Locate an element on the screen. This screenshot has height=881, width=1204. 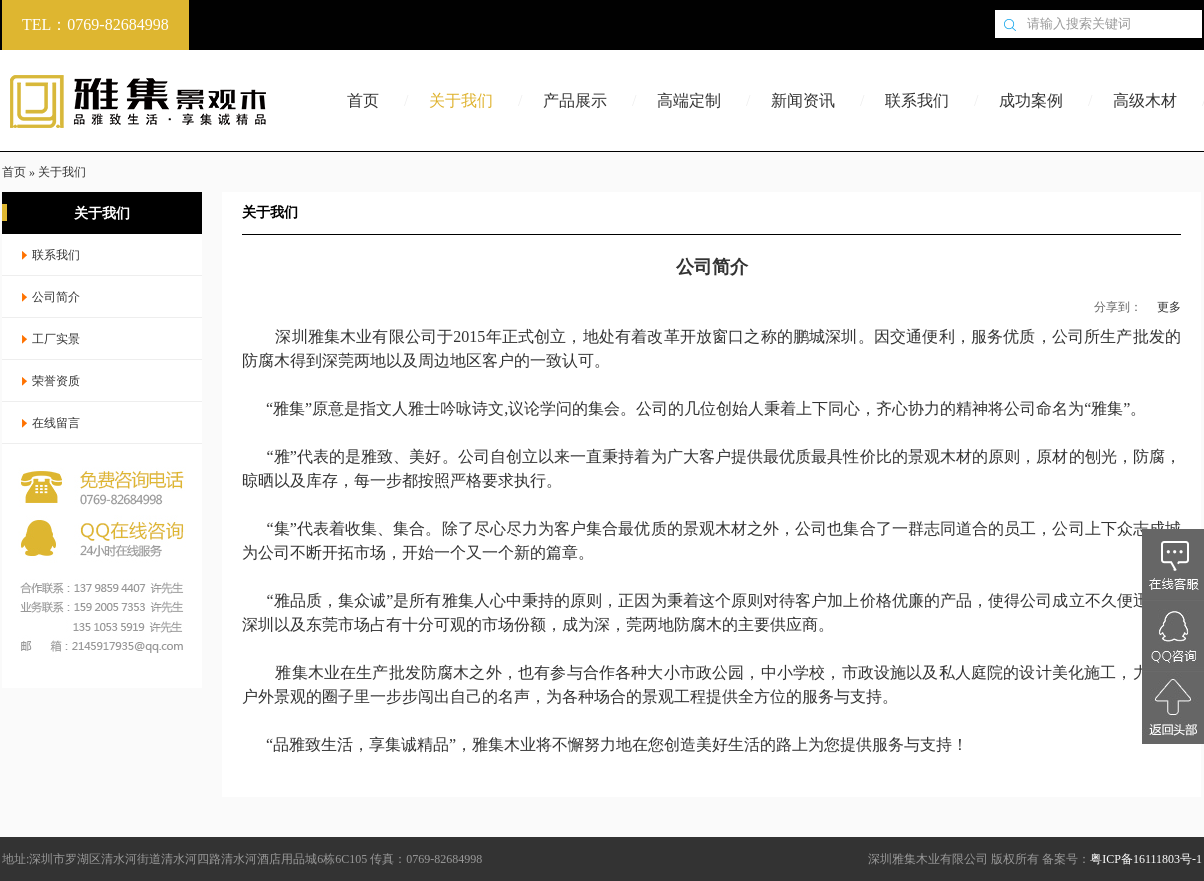
工厂实景 is located at coordinates (56, 339).